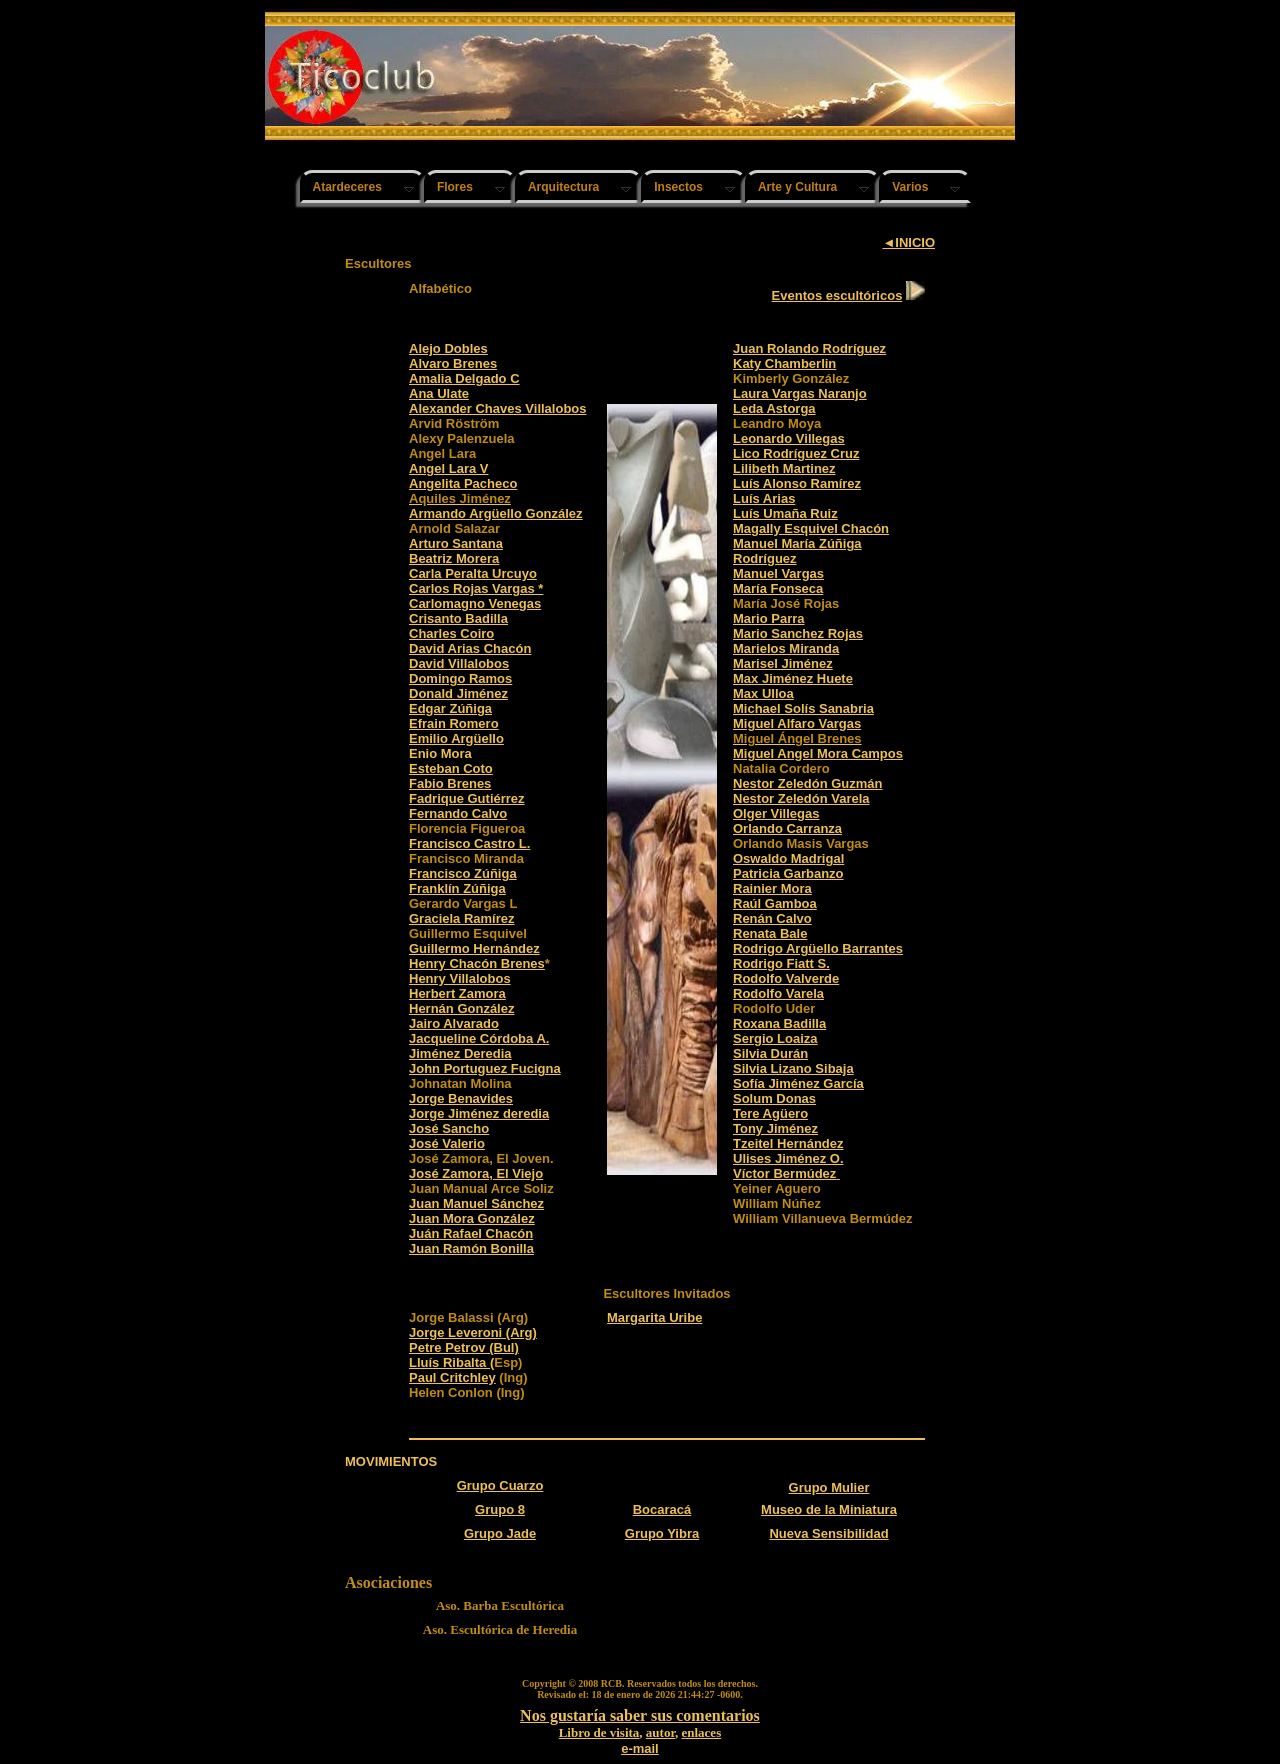 The height and width of the screenshot is (1764, 1280). I want to click on Herbert Zamora, so click(457, 993).